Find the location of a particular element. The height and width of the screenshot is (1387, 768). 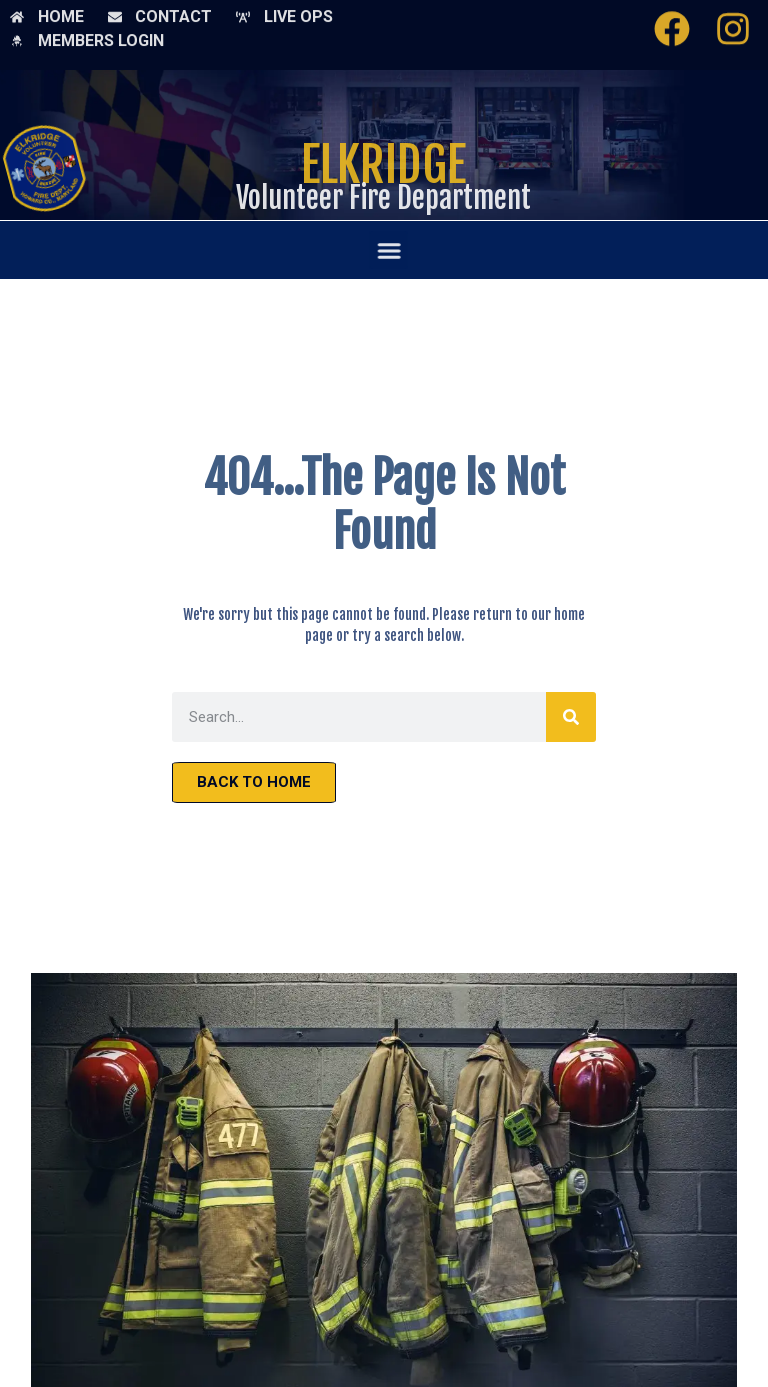

Volunteer Fire Department is located at coordinates (383, 198).